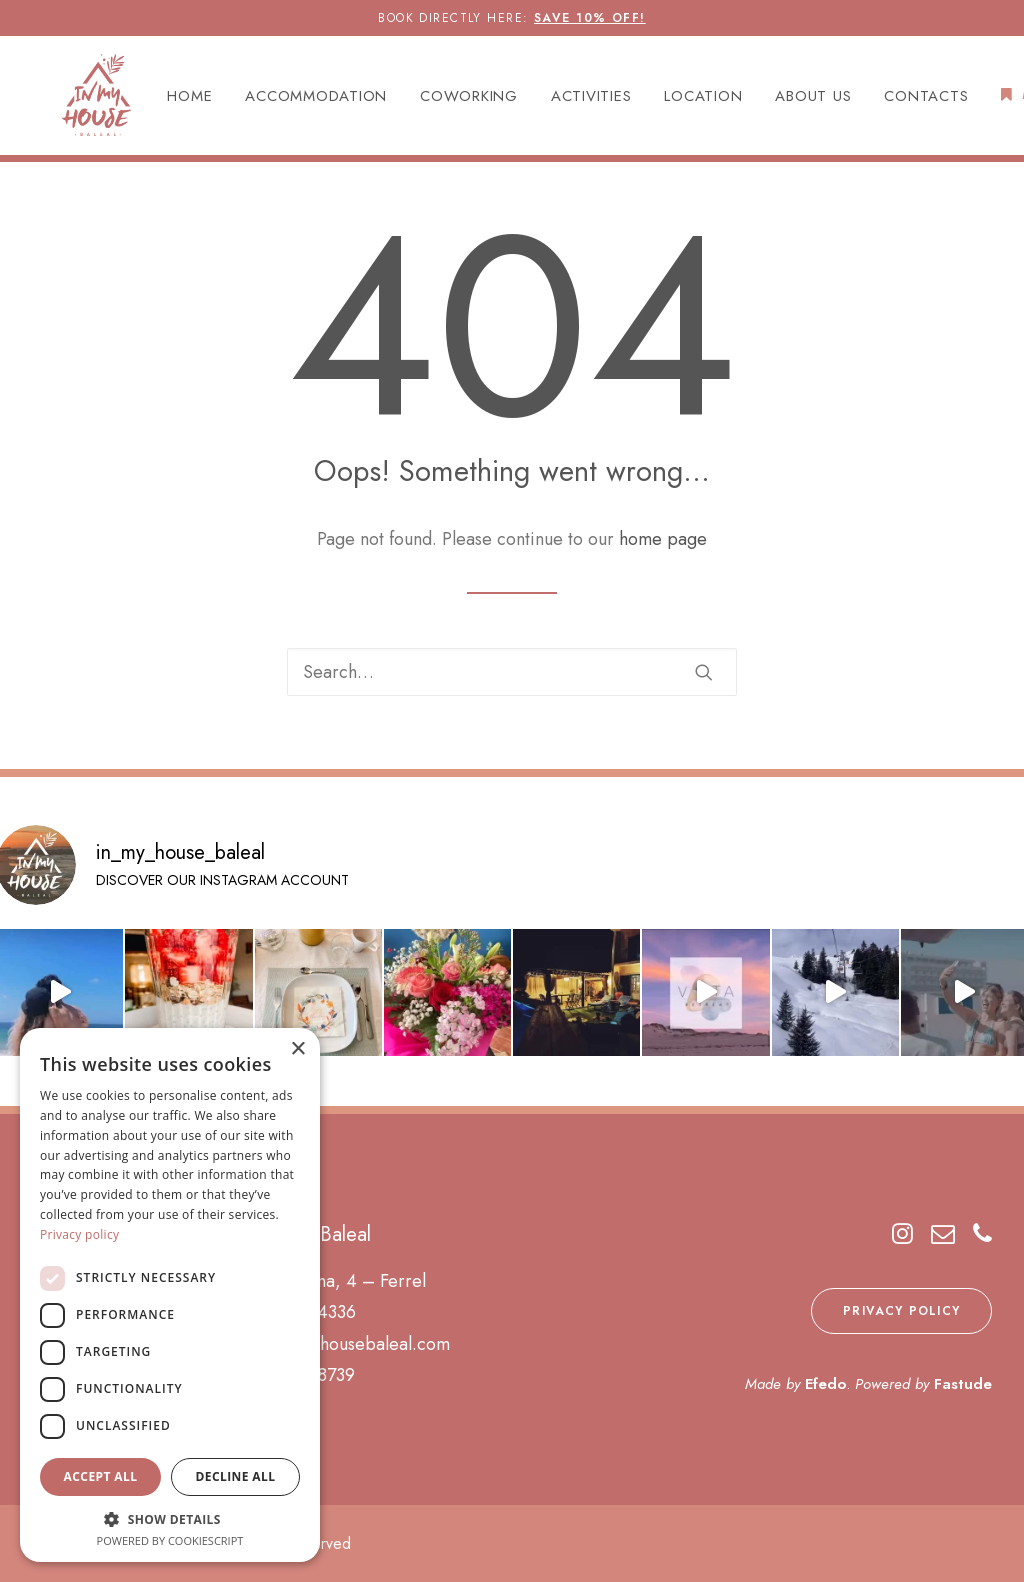 This screenshot has height=1582, width=1024. Describe the element at coordinates (704, 672) in the screenshot. I see `[button]` at that location.